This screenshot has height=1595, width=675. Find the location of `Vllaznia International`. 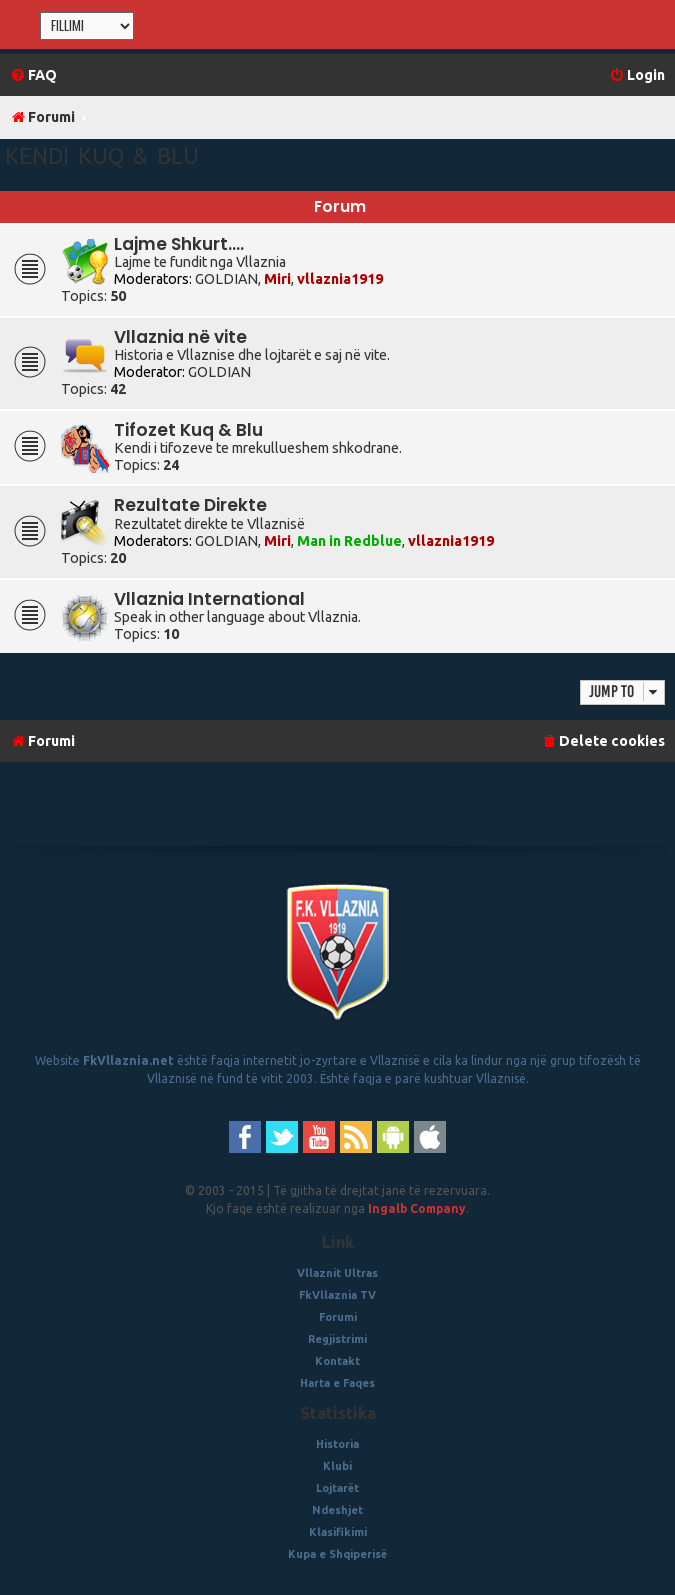

Vllaznia International is located at coordinates (209, 599).